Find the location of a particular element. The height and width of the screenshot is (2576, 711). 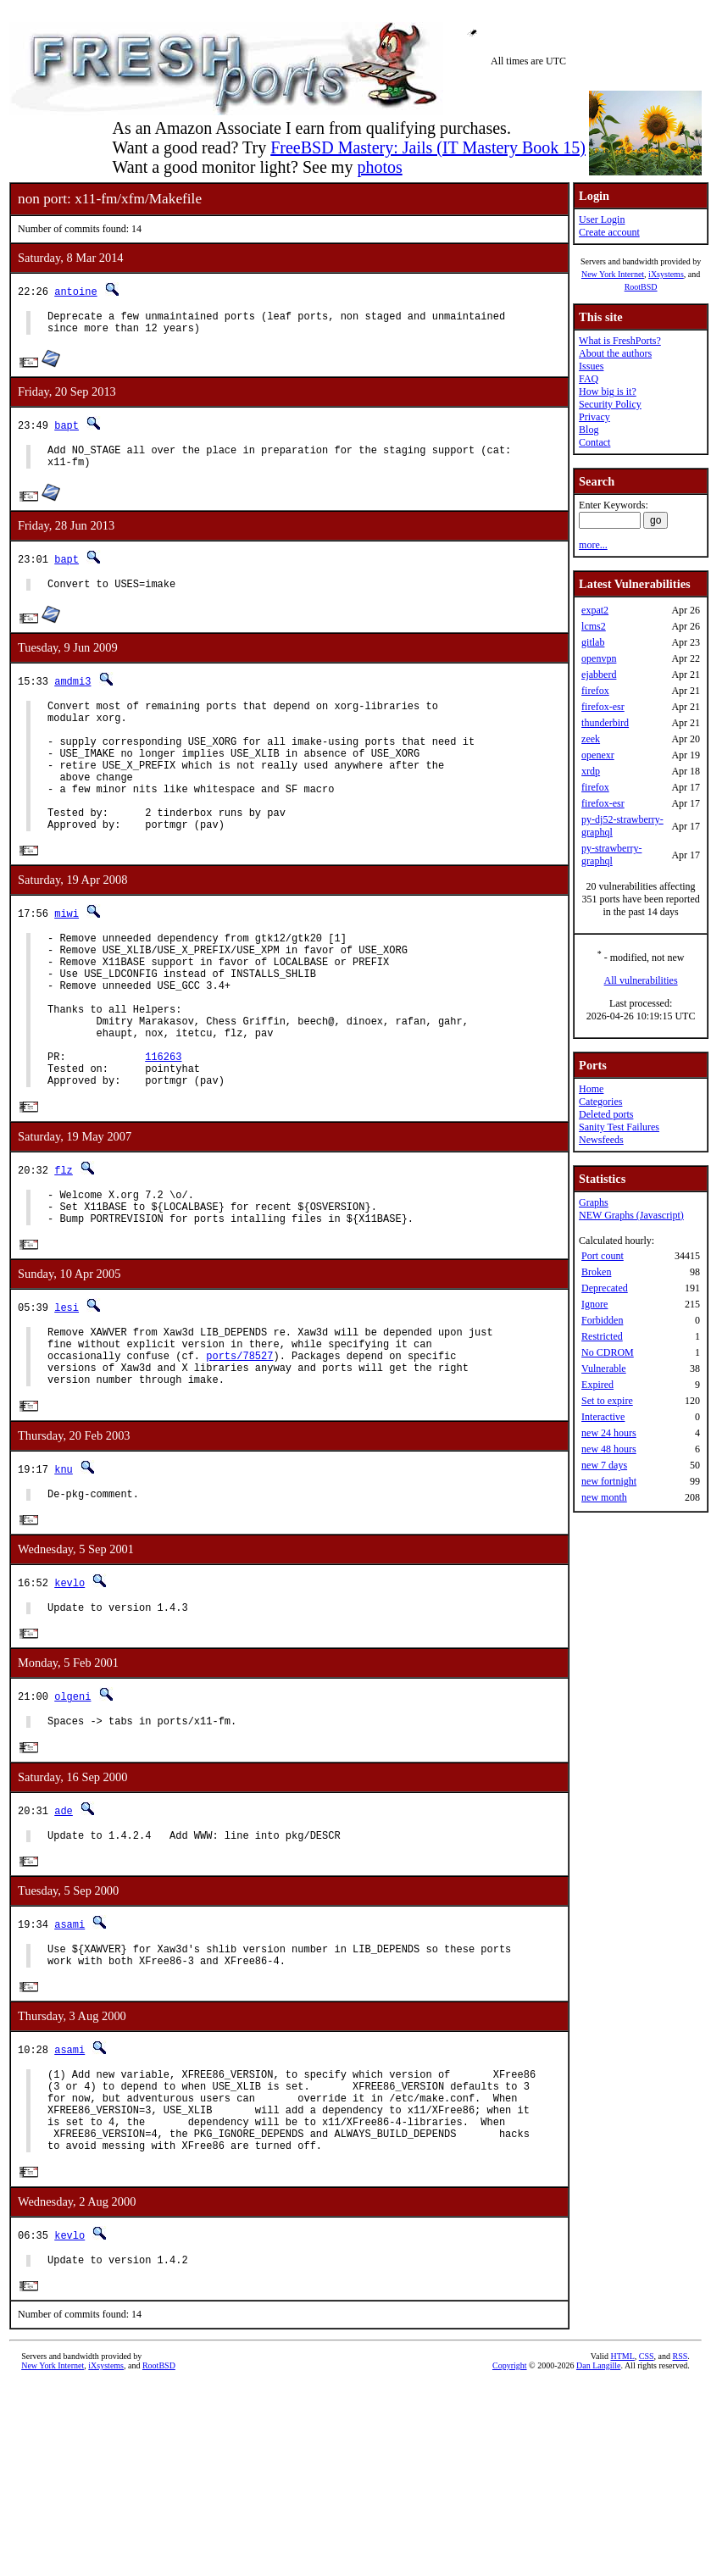

Blog is located at coordinates (588, 430).